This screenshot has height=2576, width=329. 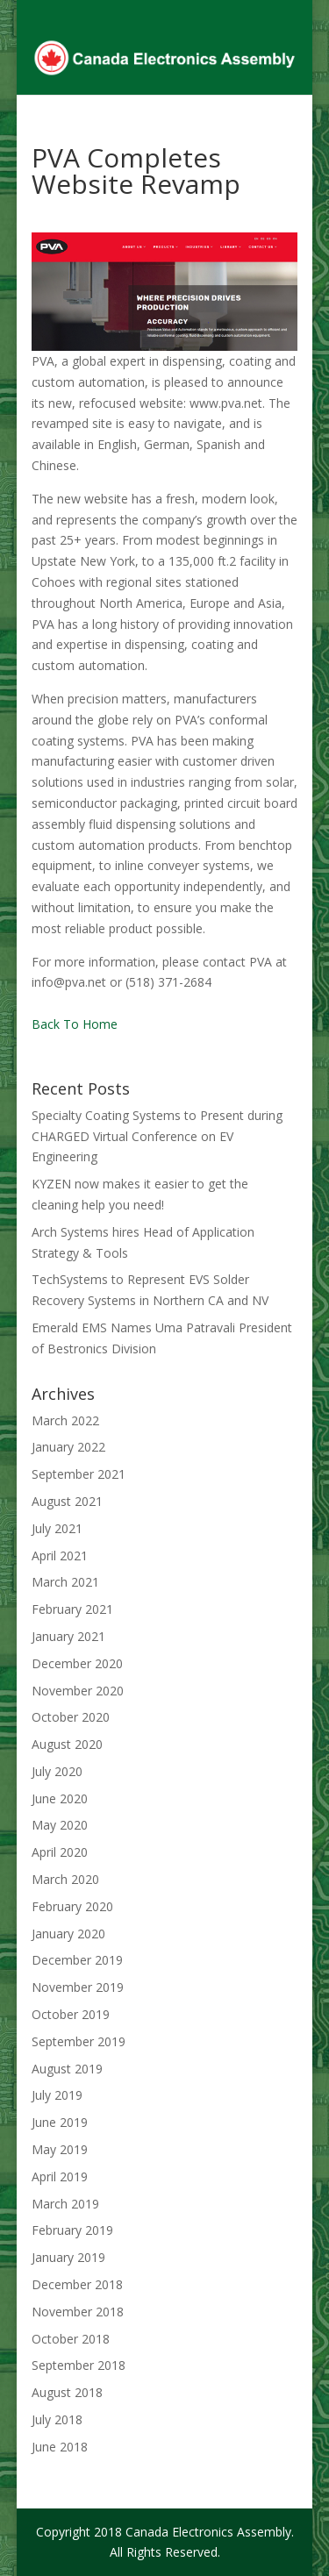 I want to click on June 2020, so click(x=60, y=1798).